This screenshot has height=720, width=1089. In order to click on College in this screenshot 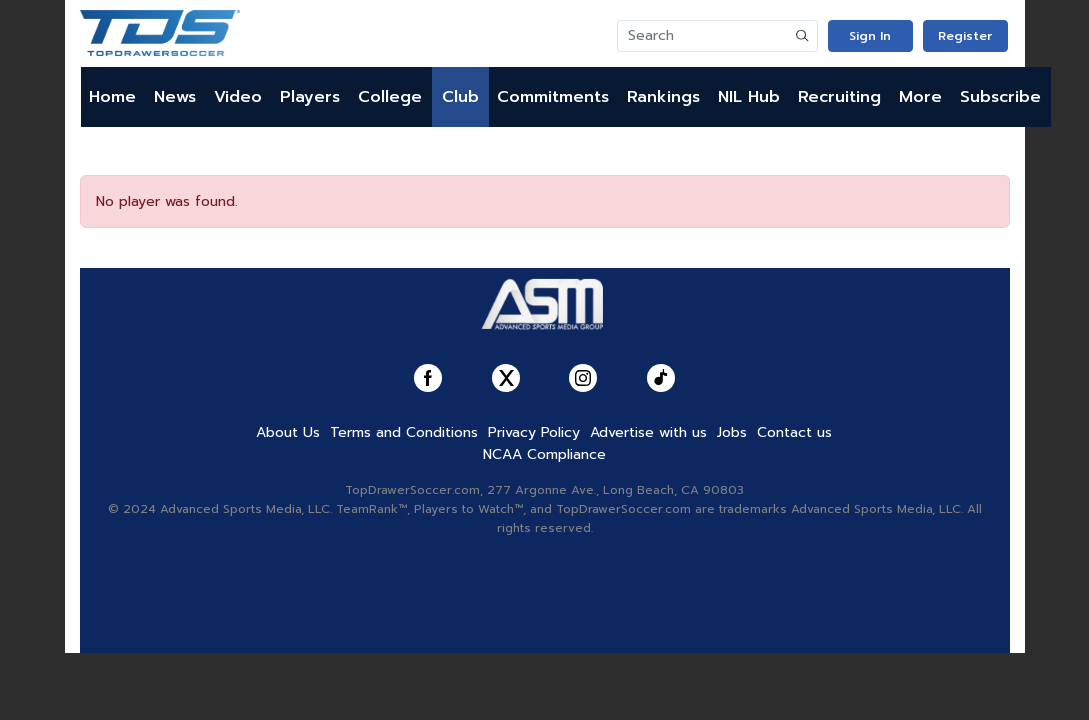, I will do `click(390, 97)`.